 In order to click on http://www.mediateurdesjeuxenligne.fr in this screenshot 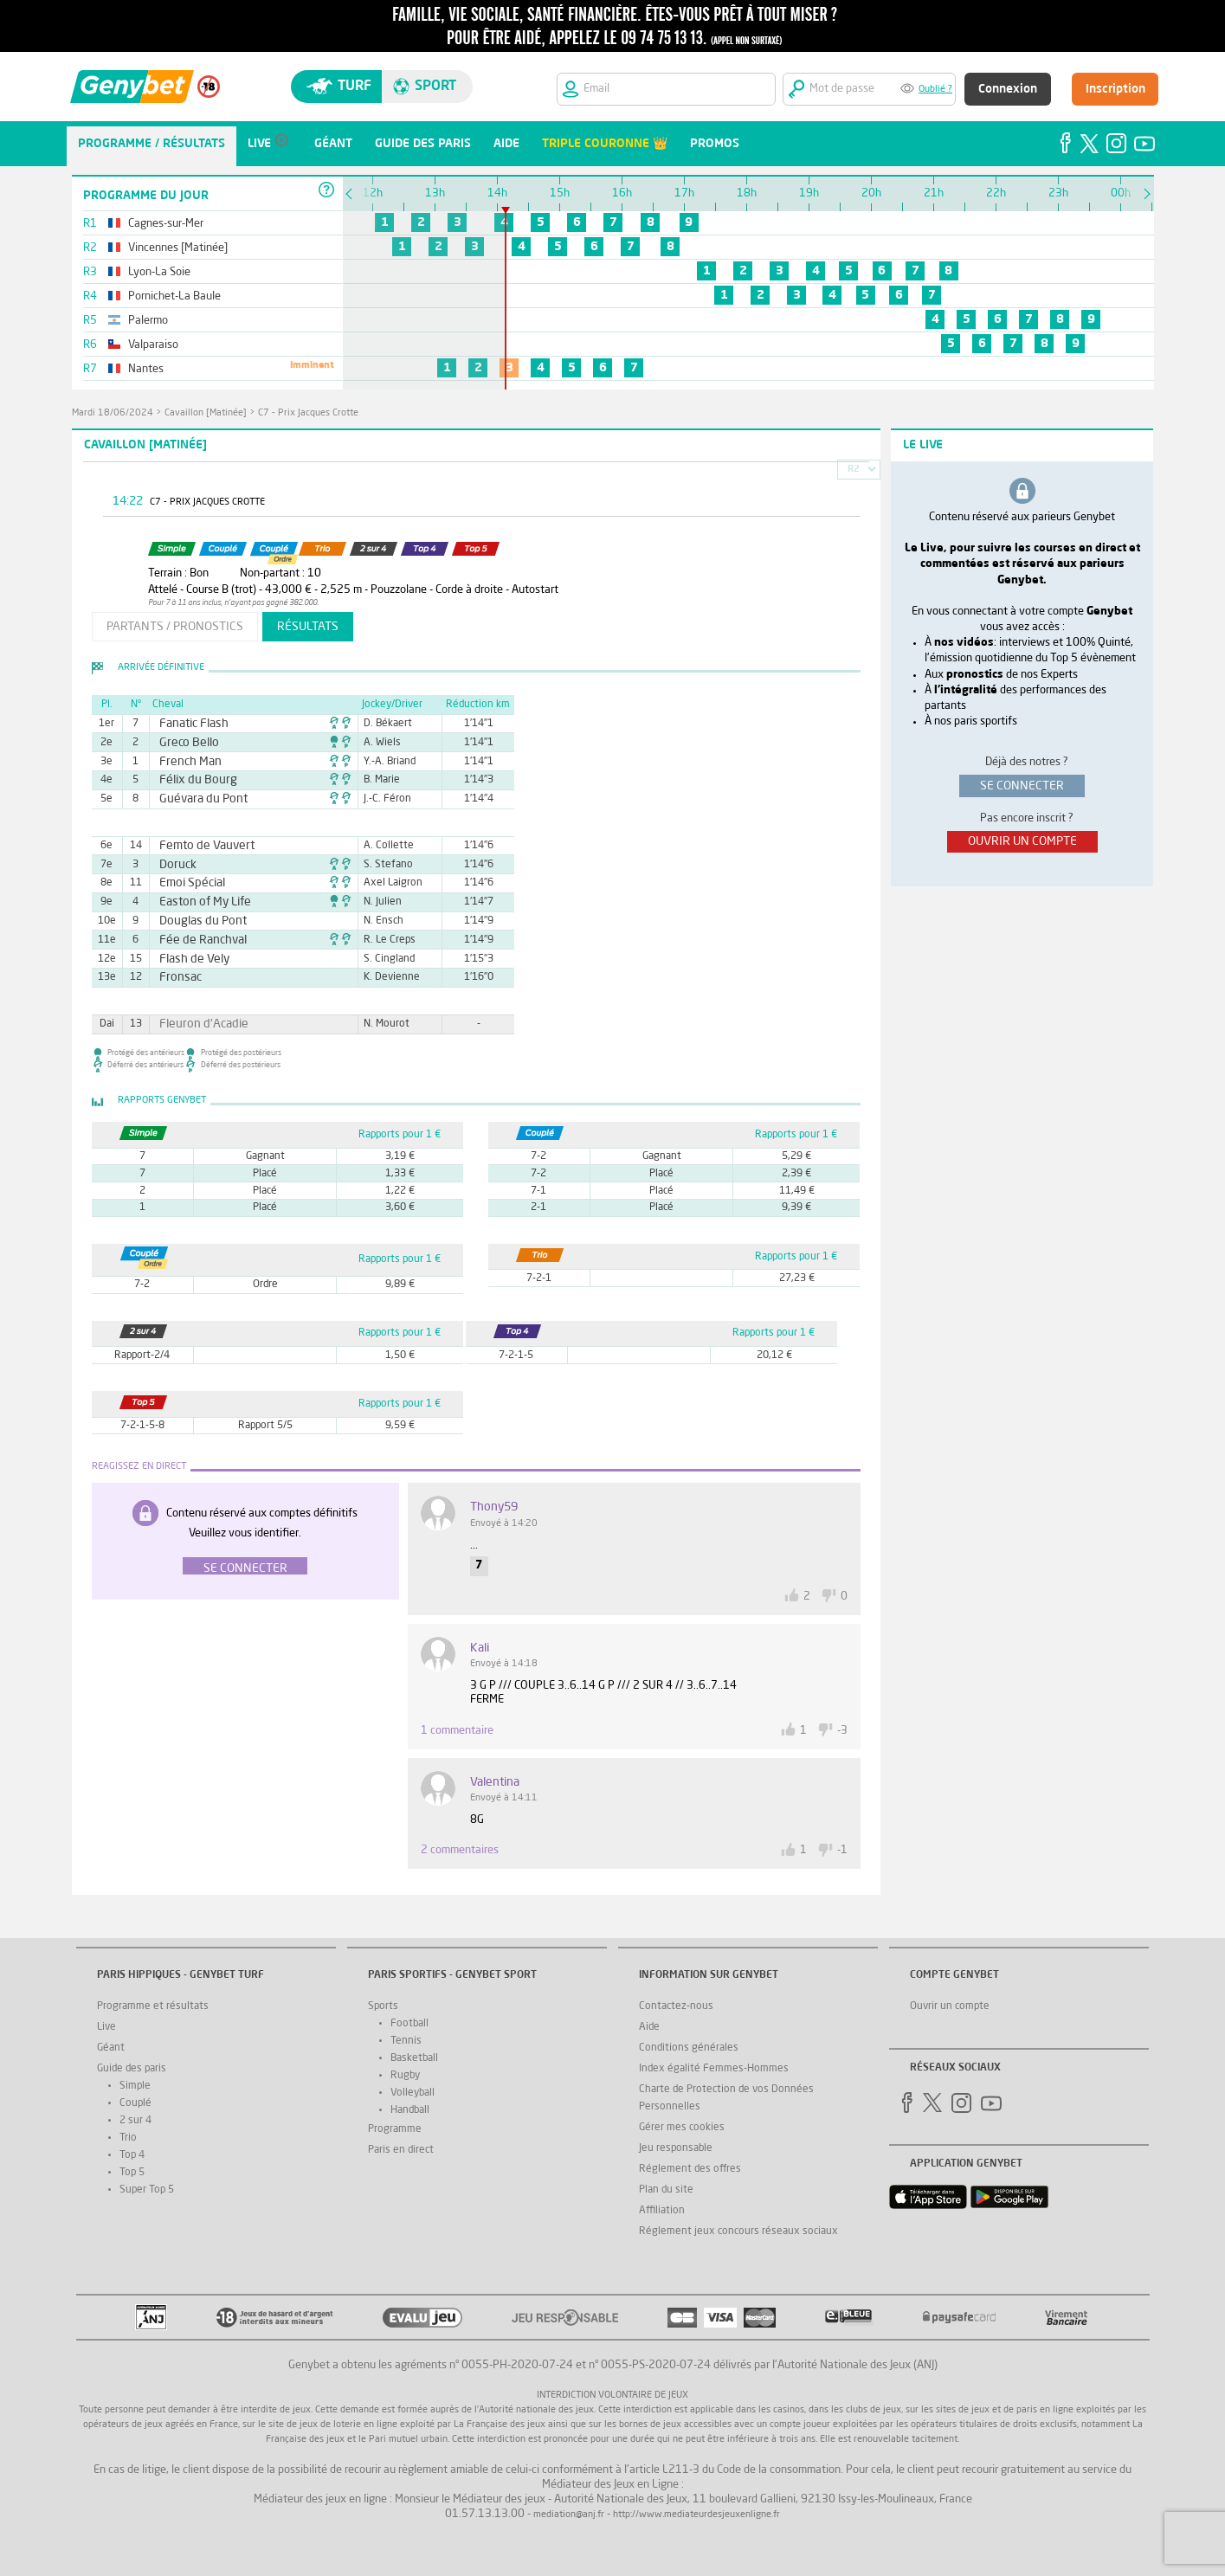, I will do `click(696, 2515)`.